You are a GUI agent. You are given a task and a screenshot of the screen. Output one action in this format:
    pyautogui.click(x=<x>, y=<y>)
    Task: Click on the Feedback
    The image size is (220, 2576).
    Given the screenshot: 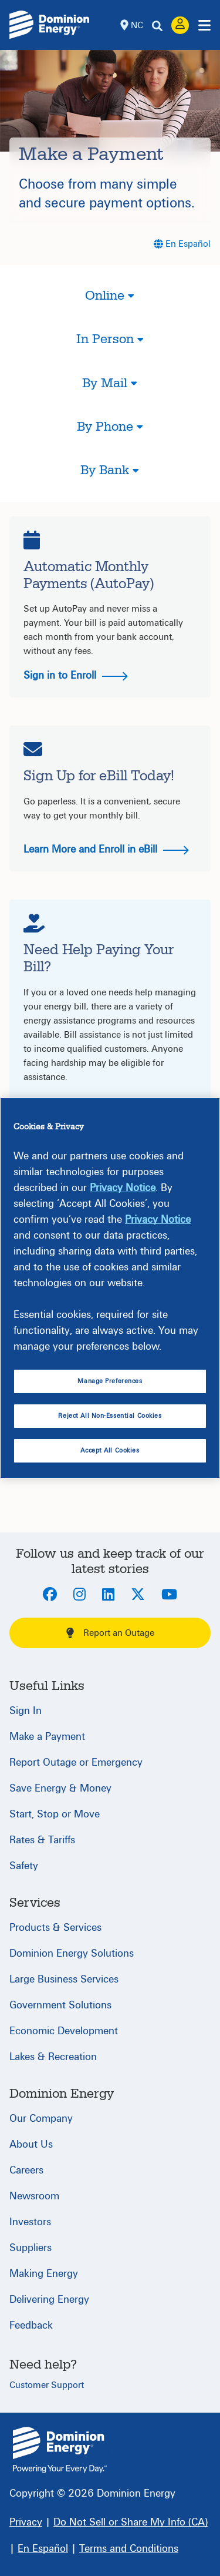 What is the action you would take?
    pyautogui.click(x=31, y=2325)
    